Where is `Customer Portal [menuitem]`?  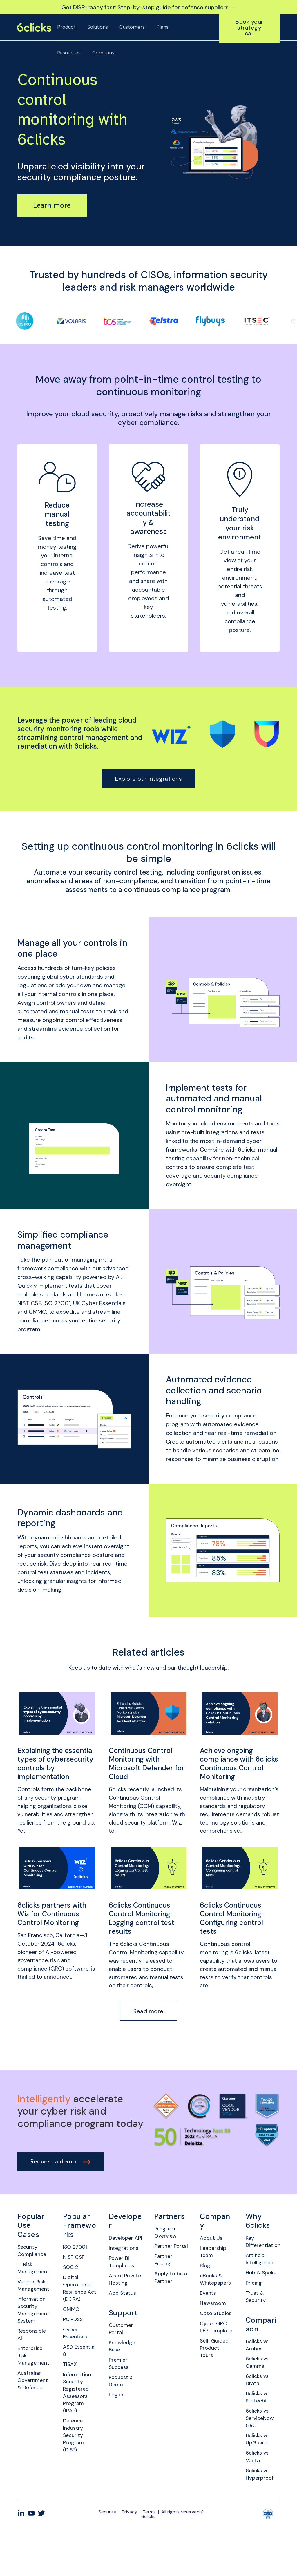
Customer Portal [menuitem] is located at coordinates (122, 2366).